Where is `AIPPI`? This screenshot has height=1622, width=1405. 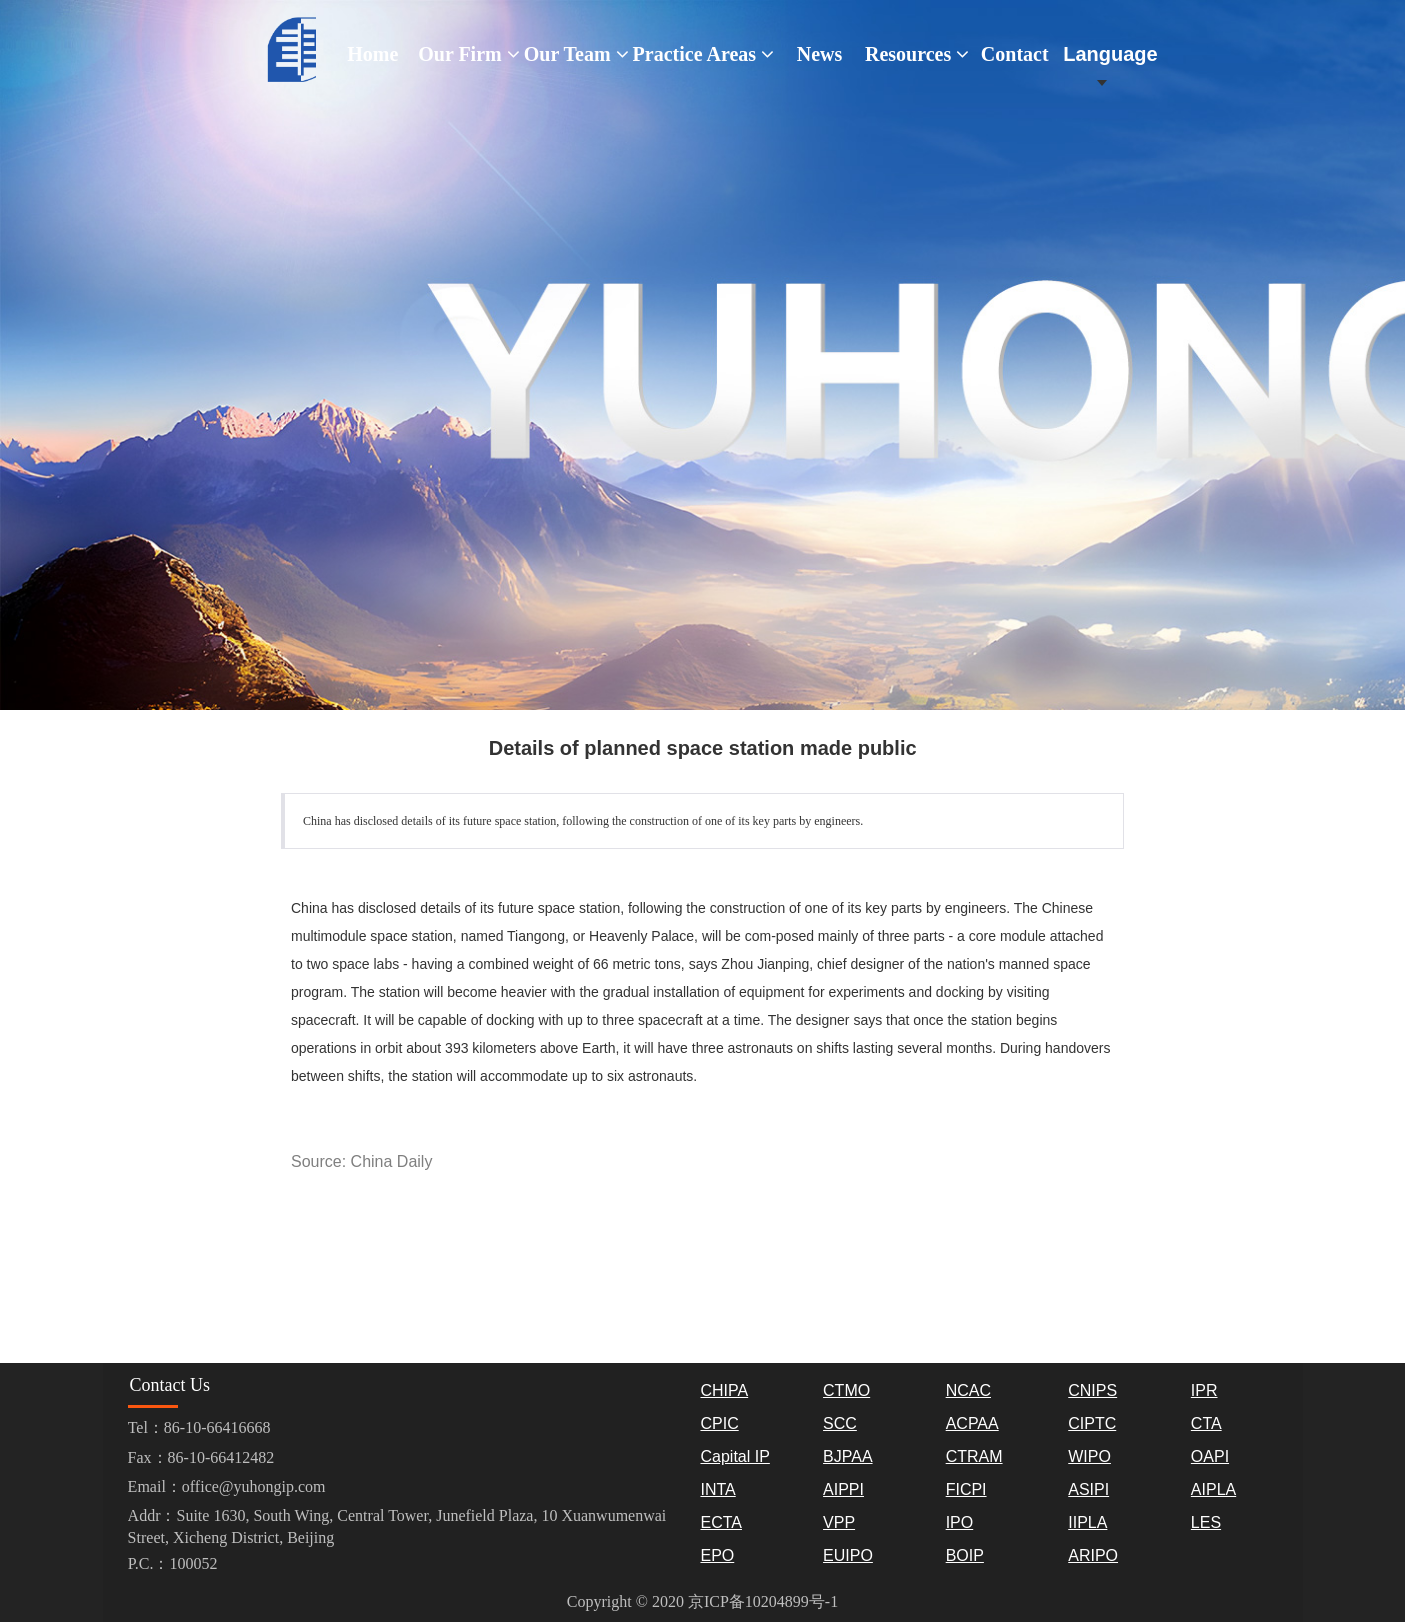
AIPPI is located at coordinates (843, 1489).